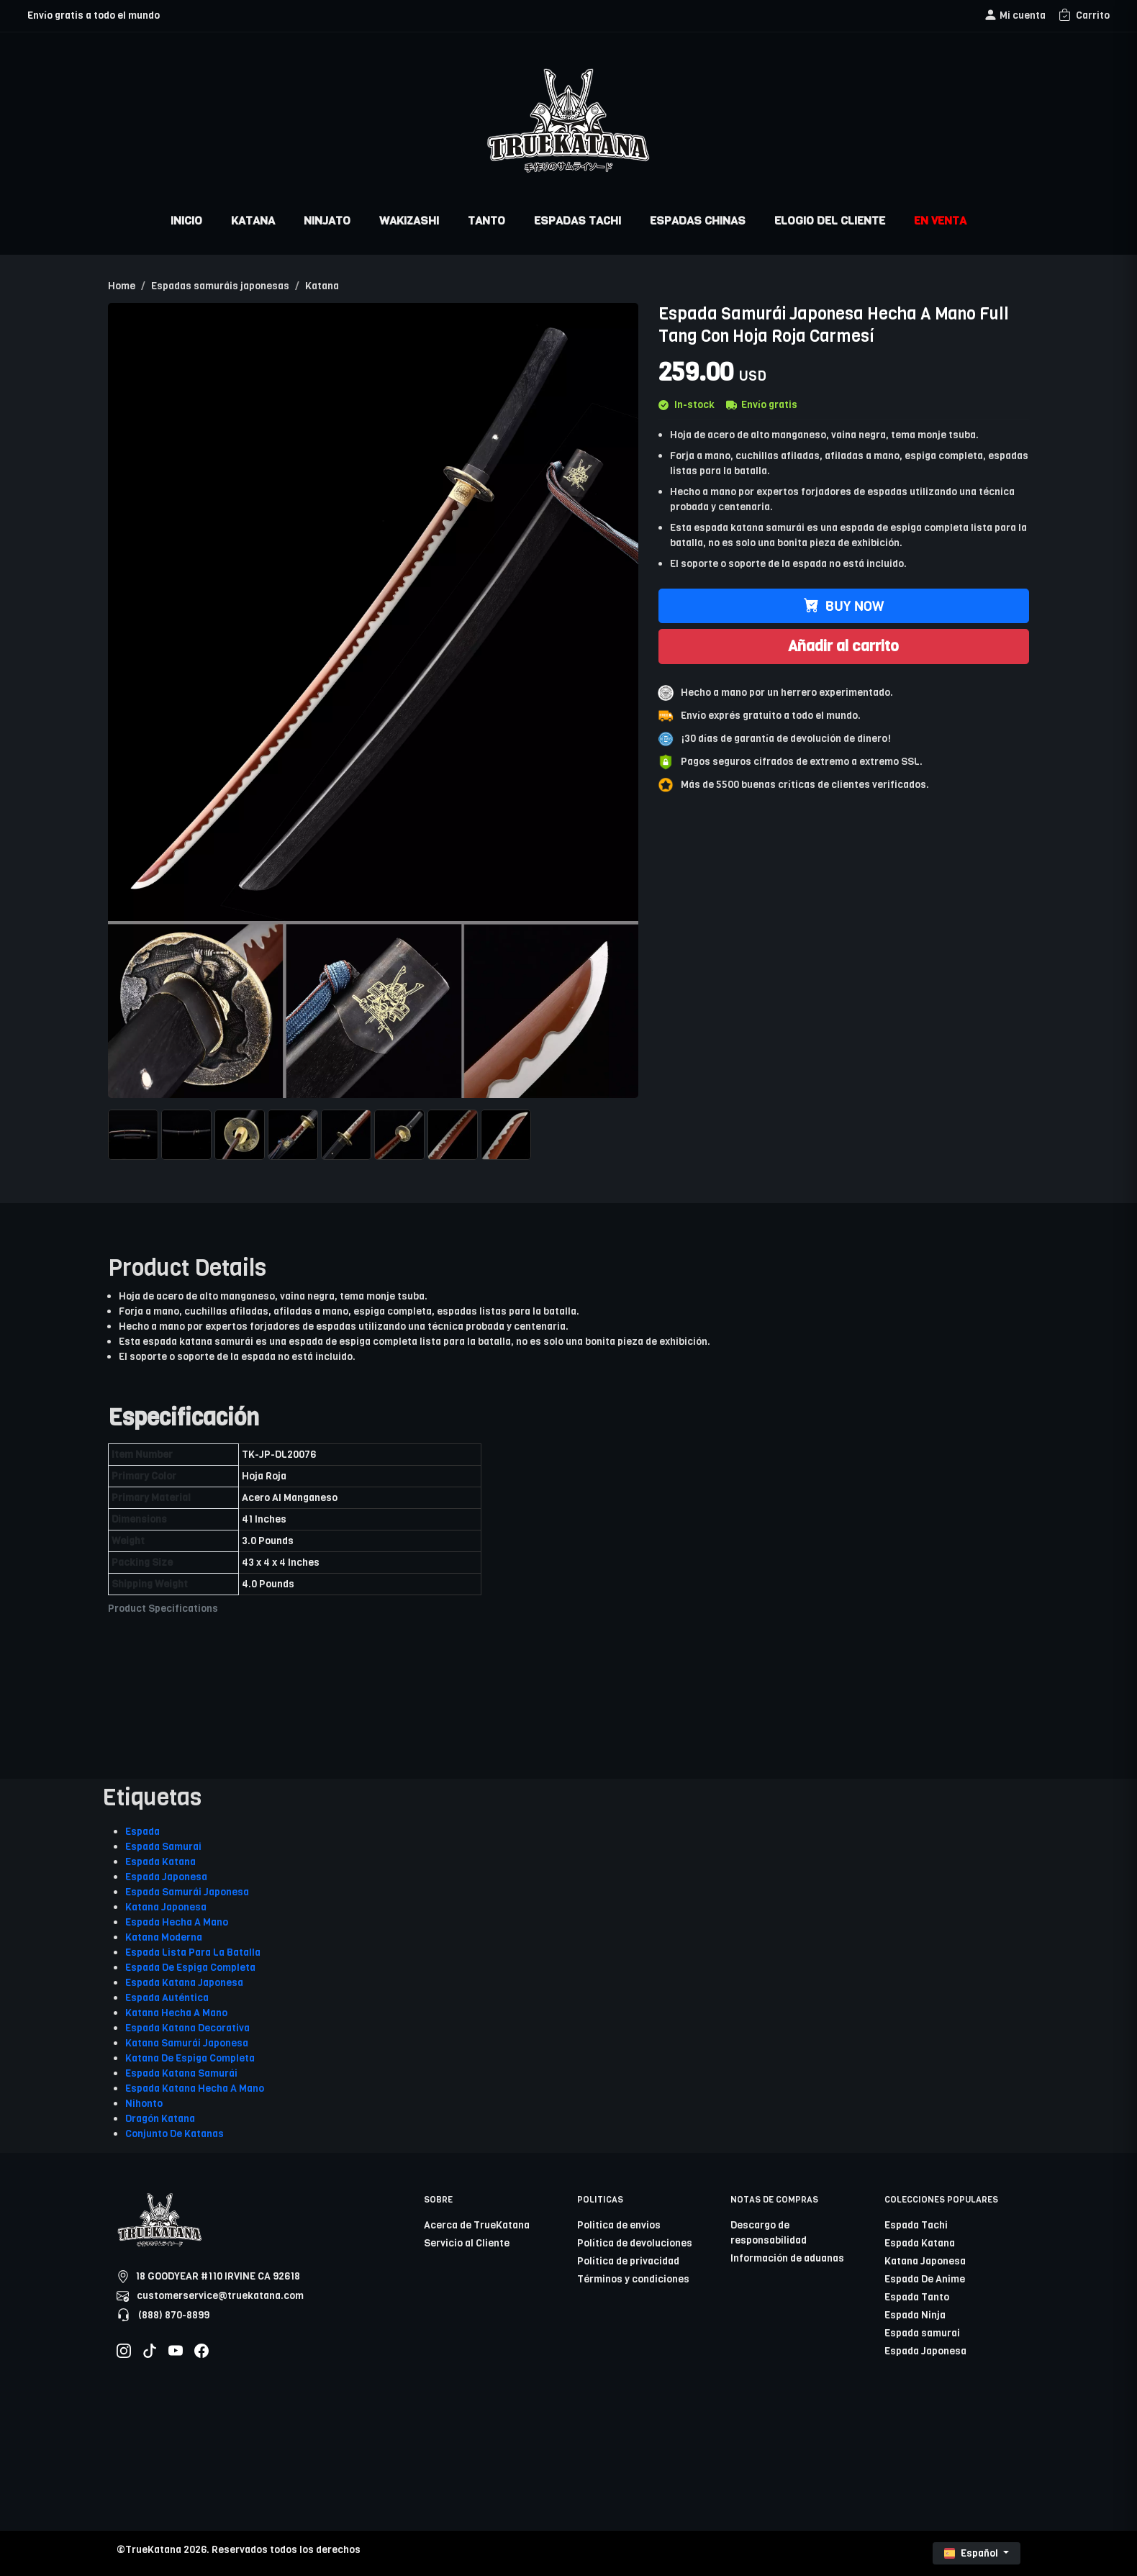  I want to click on Nihonto, so click(144, 2103).